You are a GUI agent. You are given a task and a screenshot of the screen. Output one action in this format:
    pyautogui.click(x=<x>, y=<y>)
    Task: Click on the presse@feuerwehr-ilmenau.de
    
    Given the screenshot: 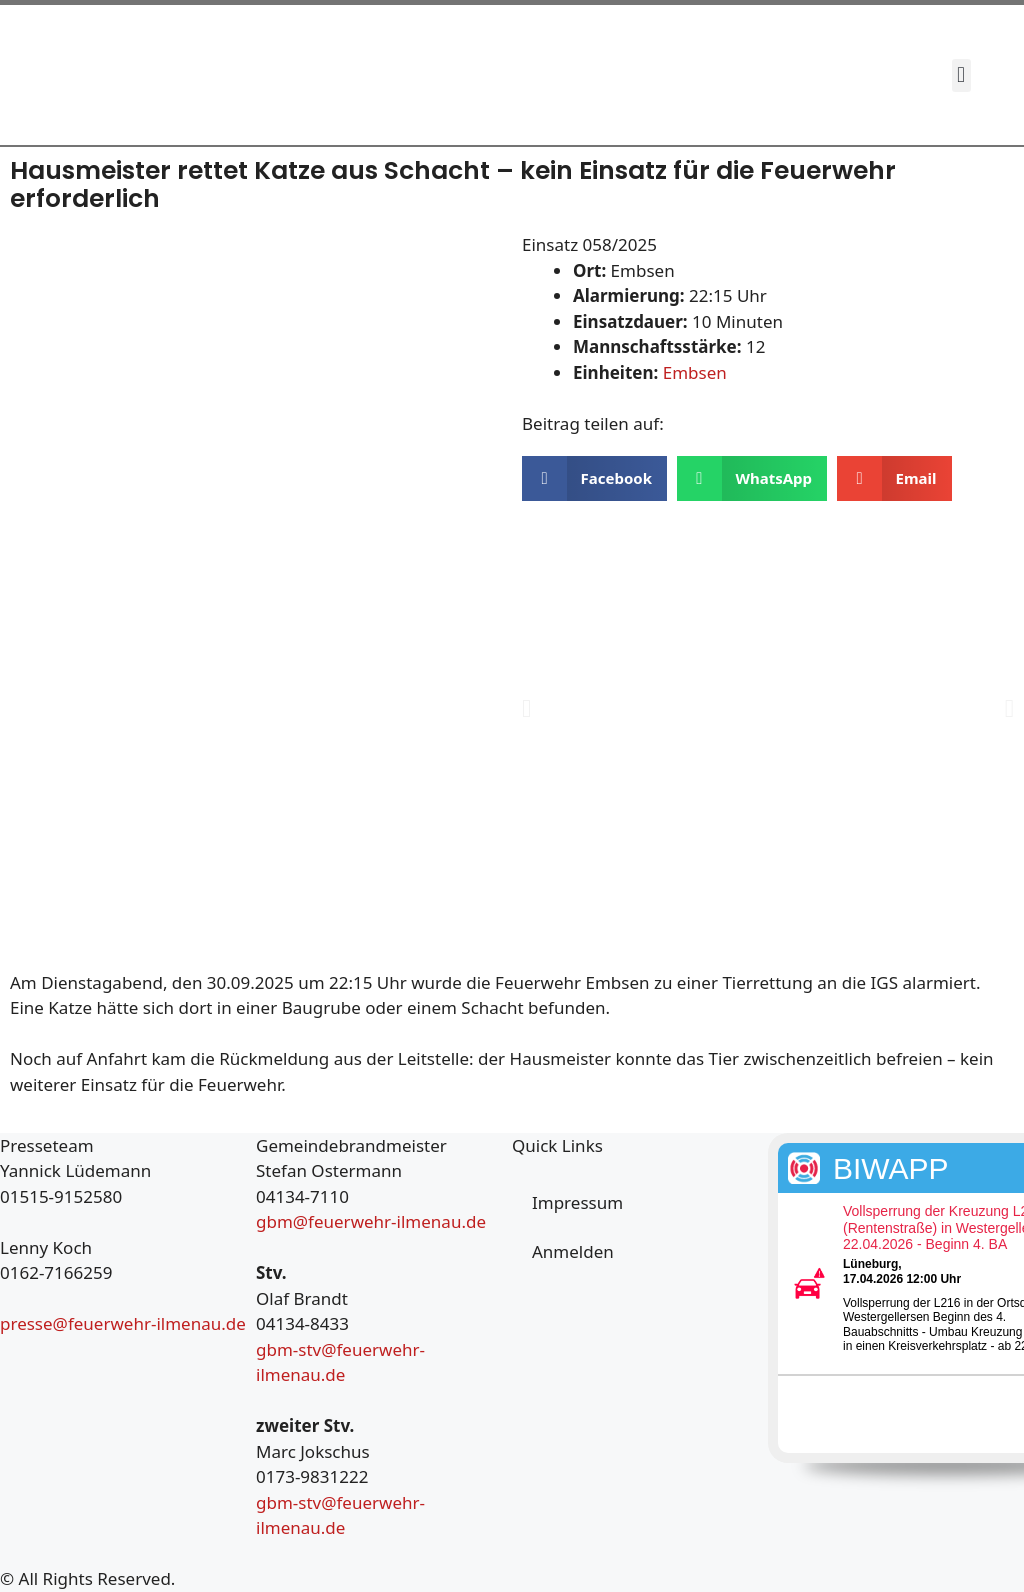 What is the action you would take?
    pyautogui.click(x=123, y=1323)
    